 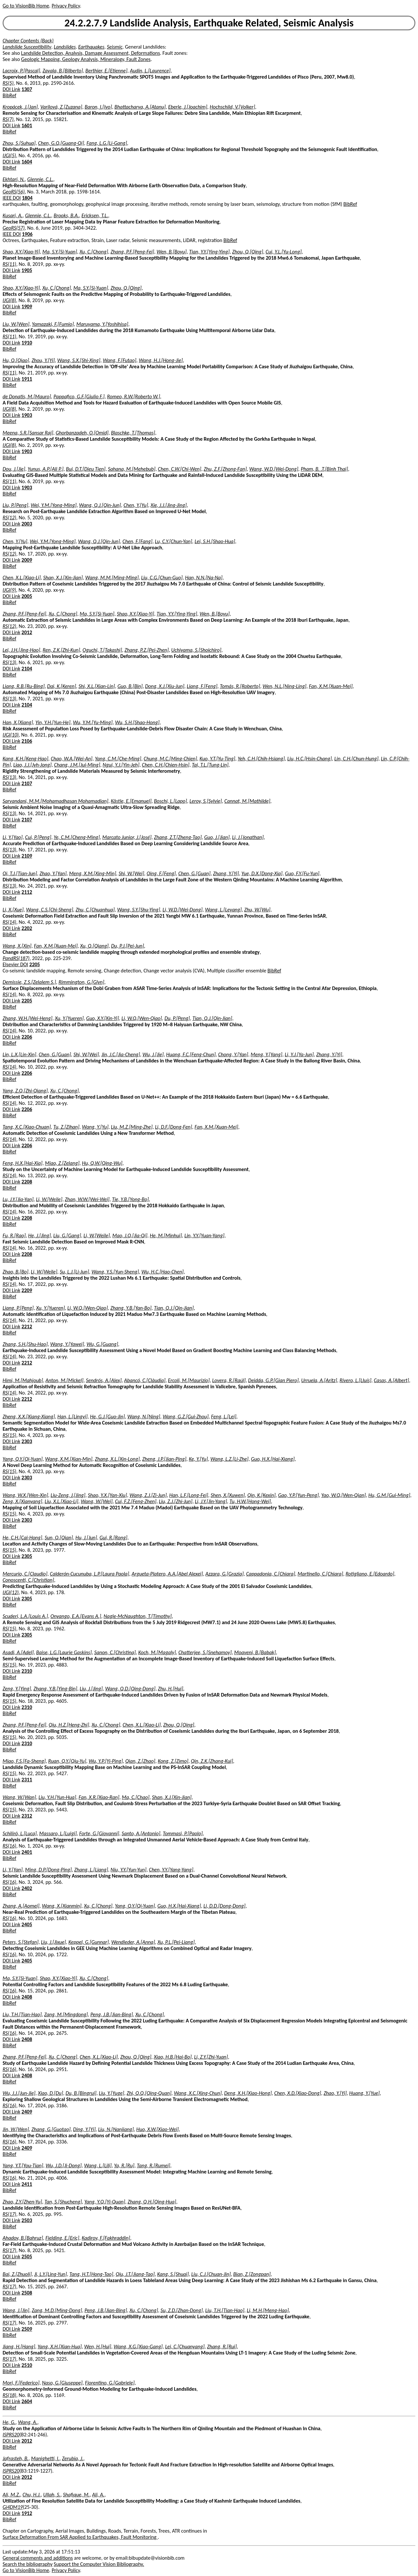 What do you see at coordinates (320, 1574) in the screenshot?
I see `Martinello, C.[Chiara]` at bounding box center [320, 1574].